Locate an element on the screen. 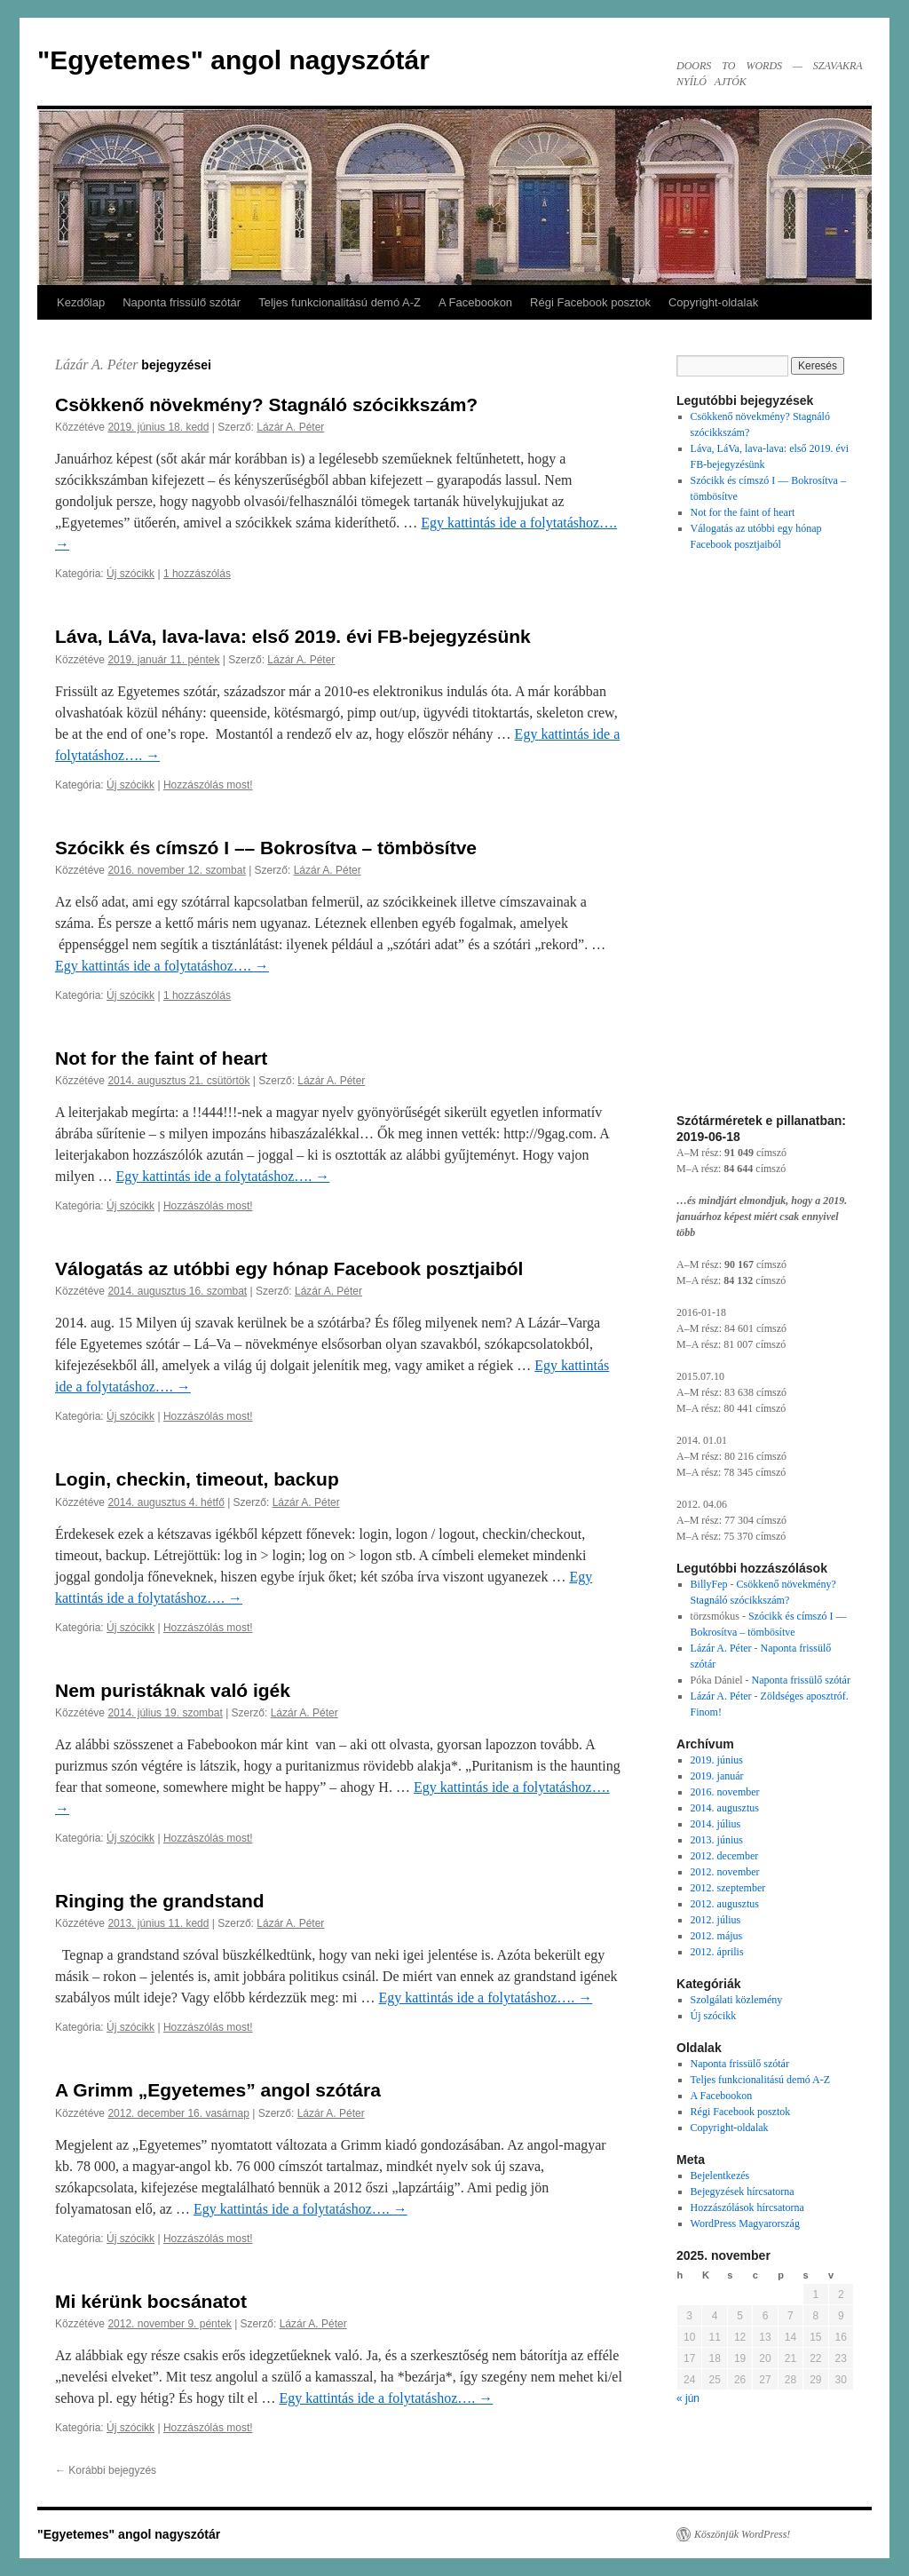  2012. november is located at coordinates (725, 1872).